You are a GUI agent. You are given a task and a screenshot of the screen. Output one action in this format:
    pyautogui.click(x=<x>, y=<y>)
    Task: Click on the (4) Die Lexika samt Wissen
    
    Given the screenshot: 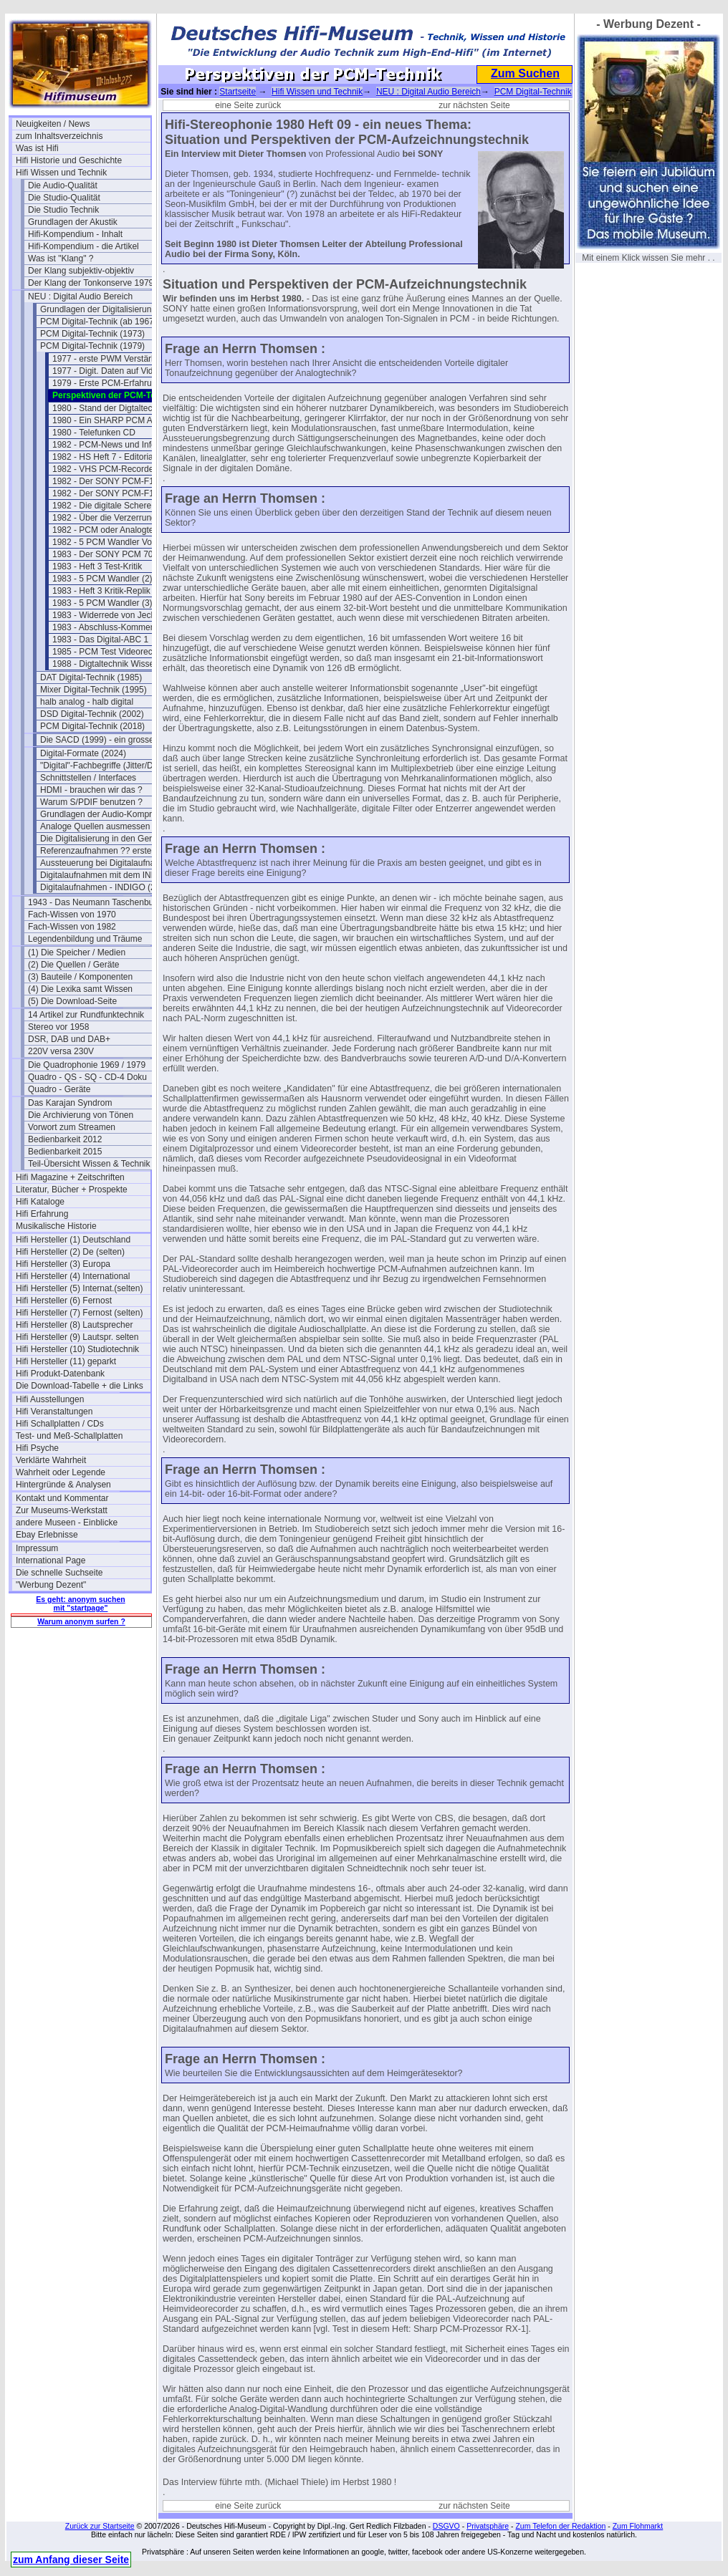 What is the action you would take?
    pyautogui.click(x=80, y=989)
    